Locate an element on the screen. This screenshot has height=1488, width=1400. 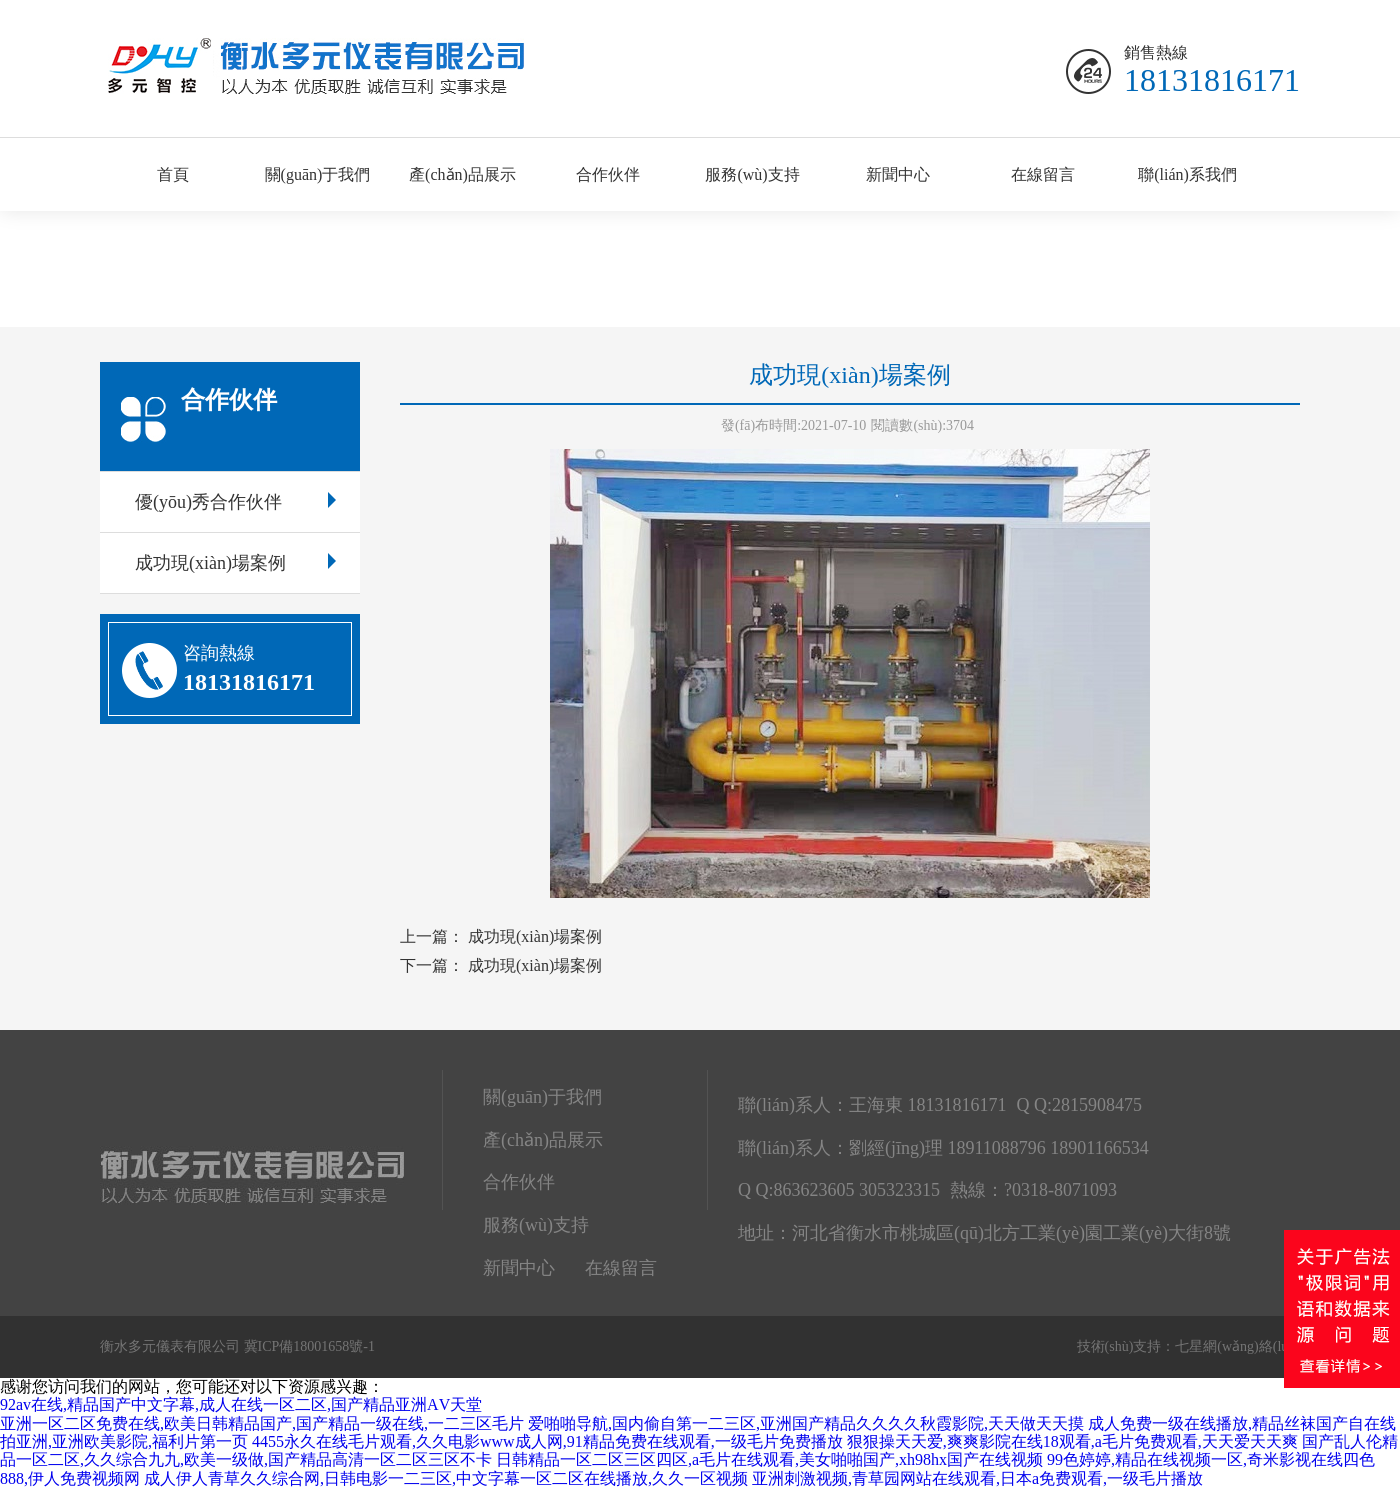
首頁 is located at coordinates (173, 174).